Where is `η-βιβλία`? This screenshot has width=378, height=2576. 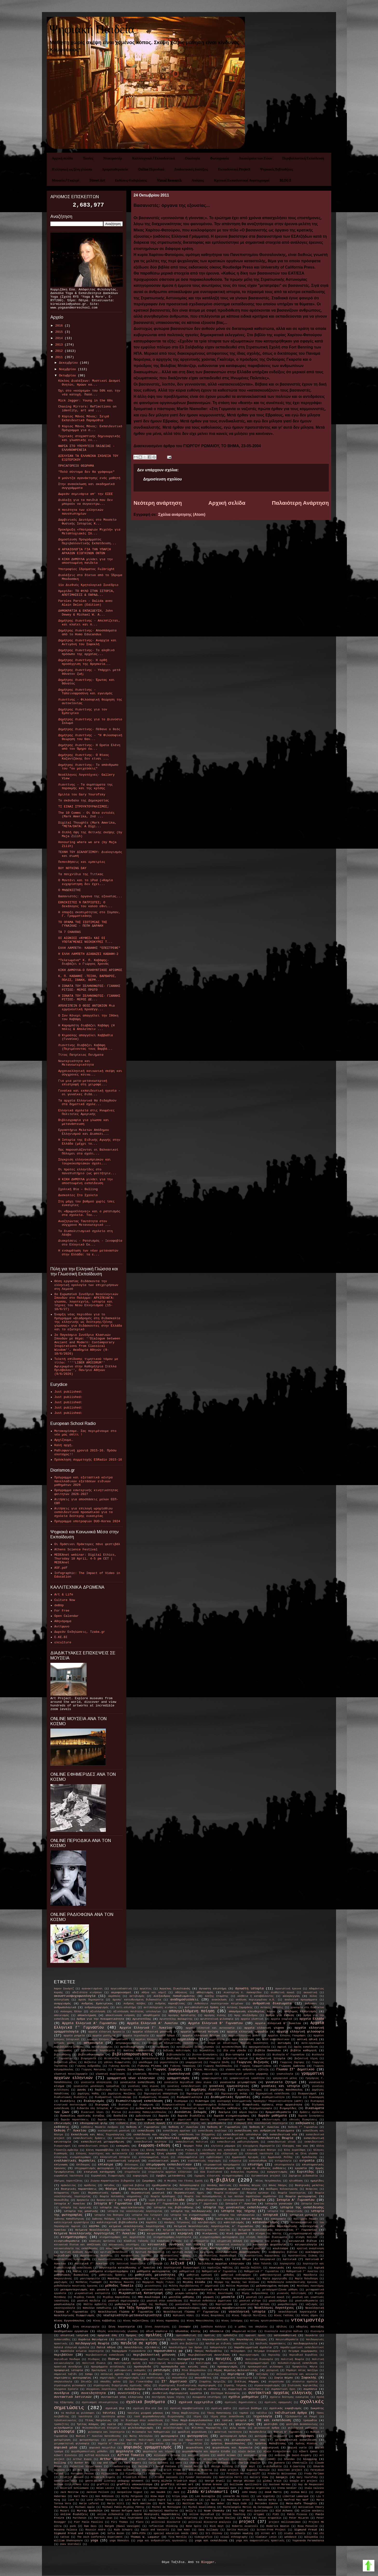
η-βιβλία is located at coordinates (222, 2180).